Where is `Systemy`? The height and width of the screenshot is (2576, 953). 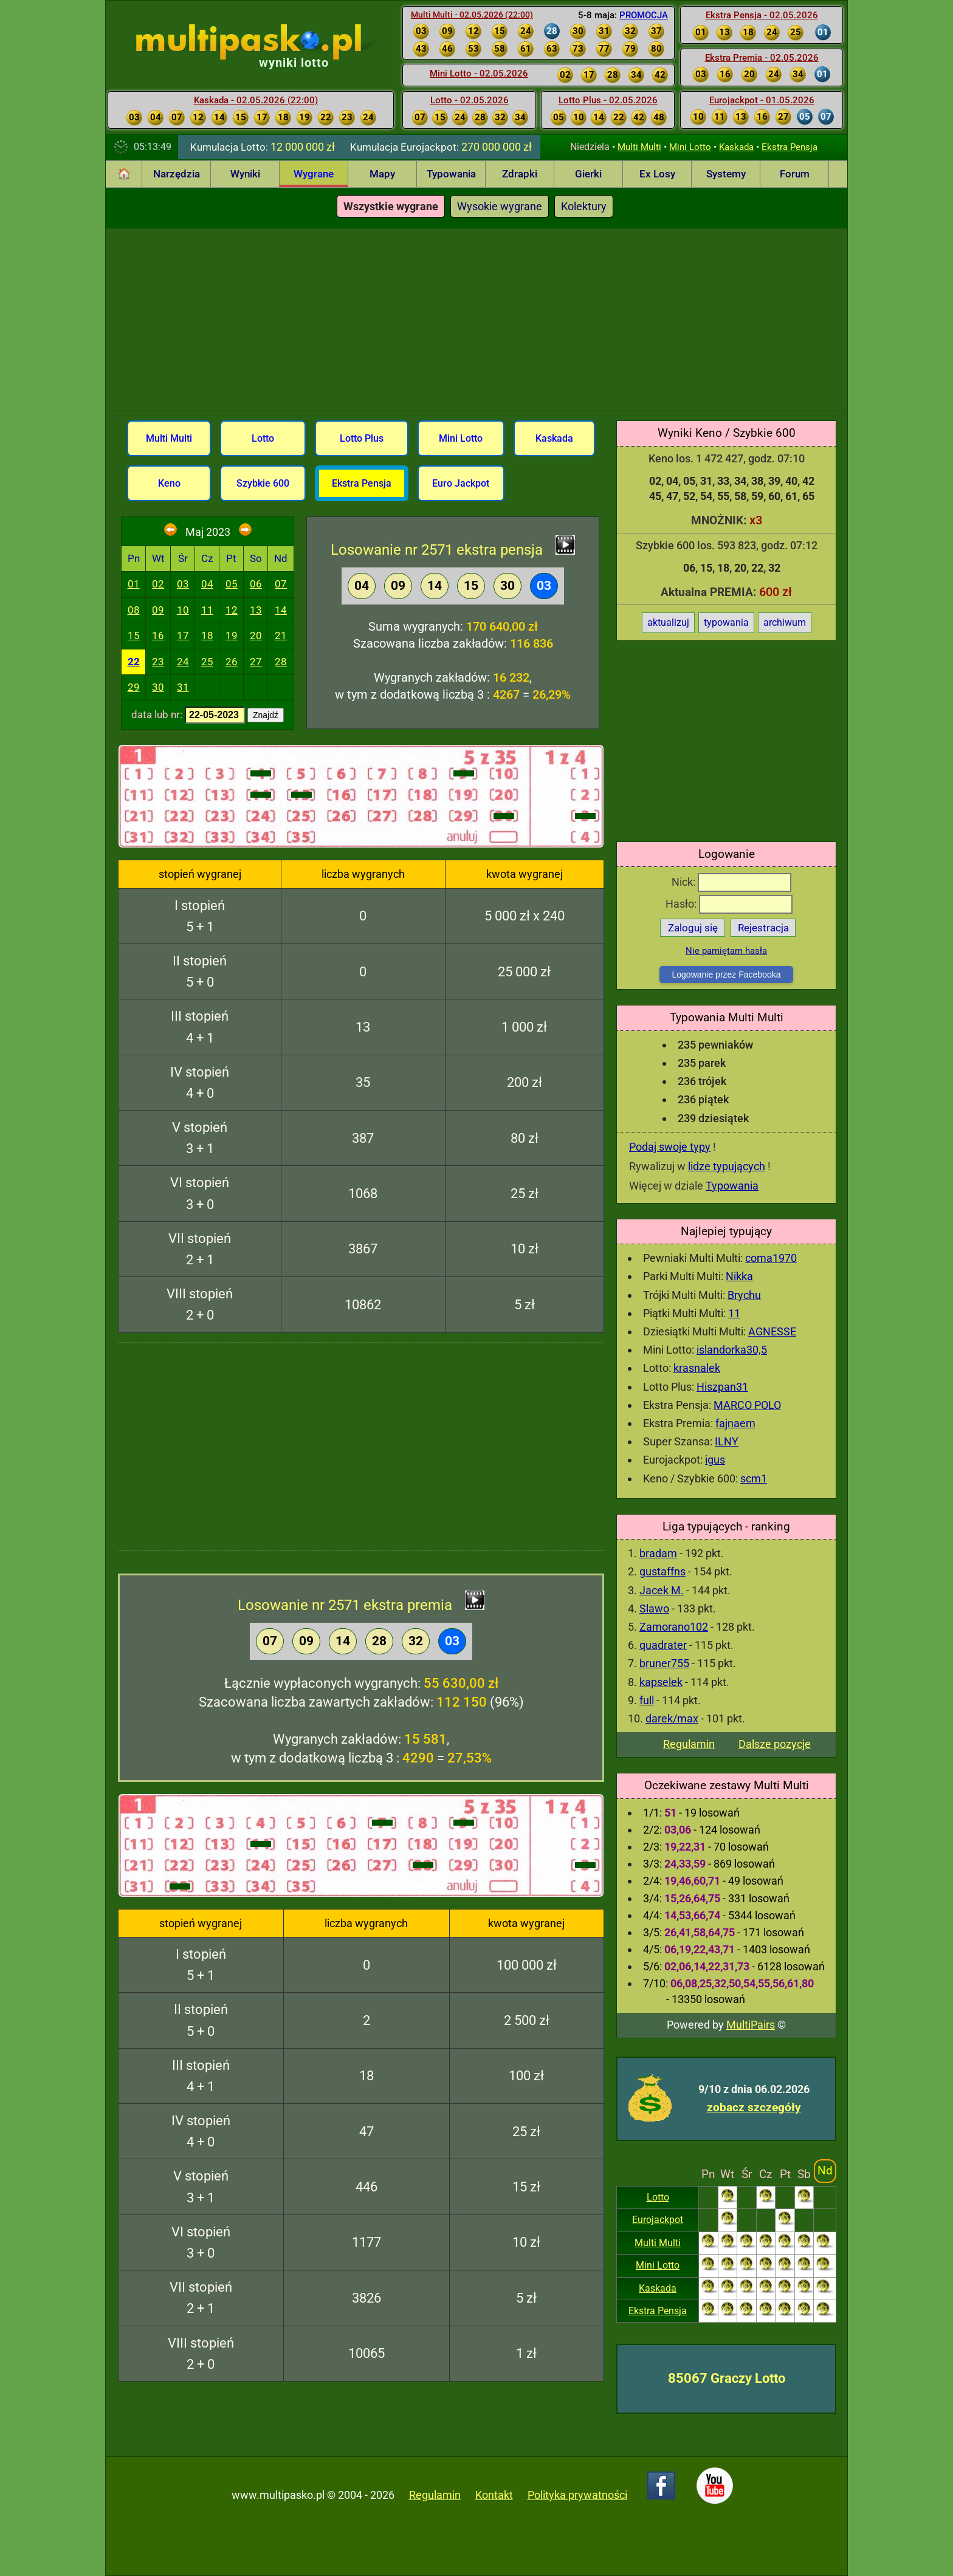 Systemy is located at coordinates (726, 174).